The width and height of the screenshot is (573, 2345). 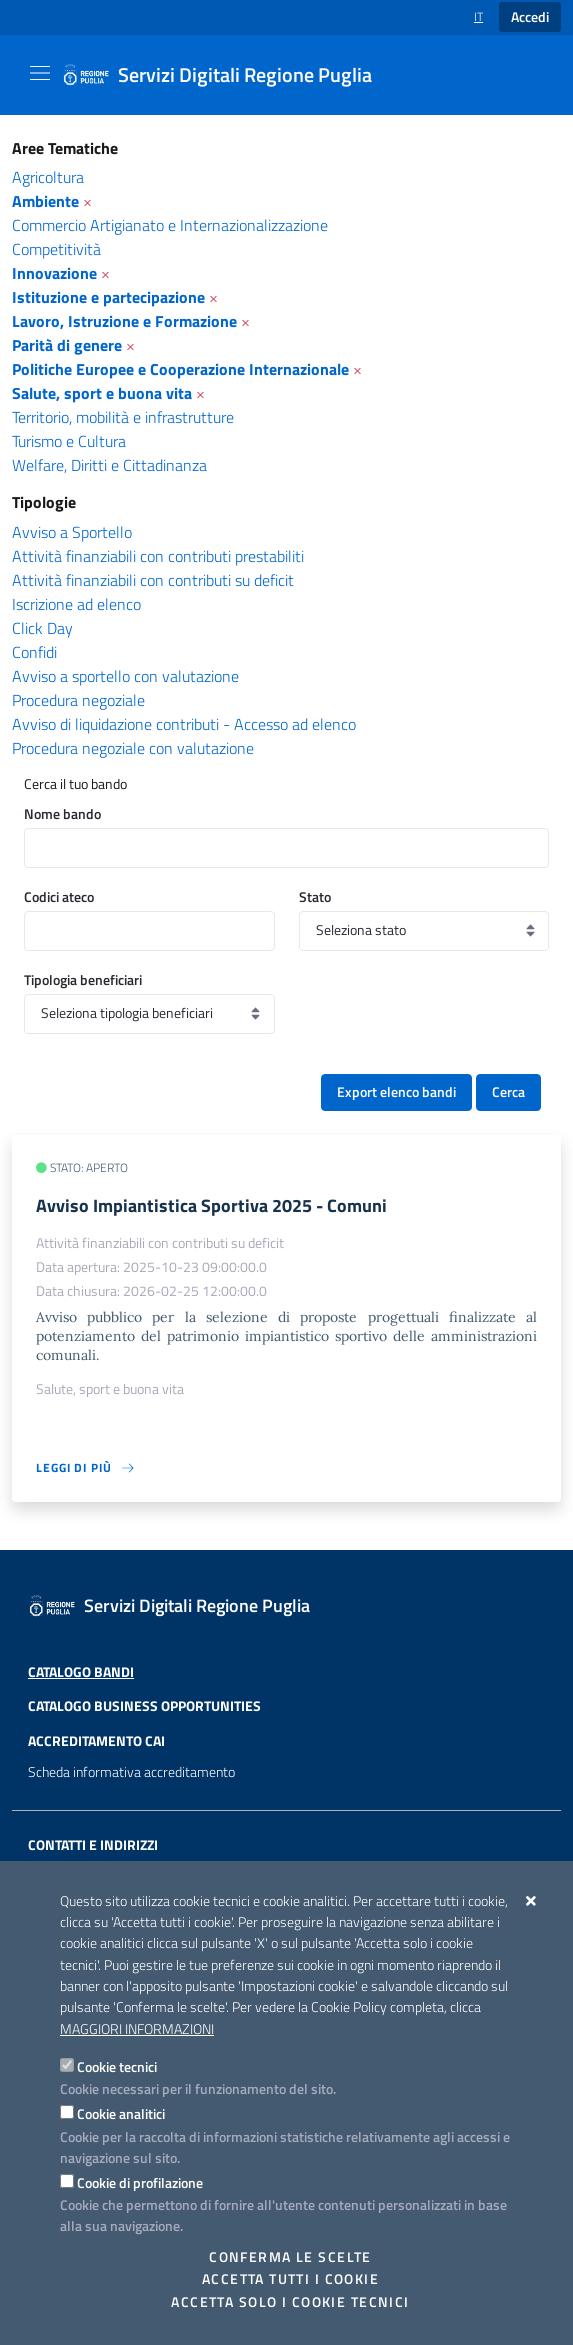 I want to click on Cookie tecnici, so click(x=117, y=2066).